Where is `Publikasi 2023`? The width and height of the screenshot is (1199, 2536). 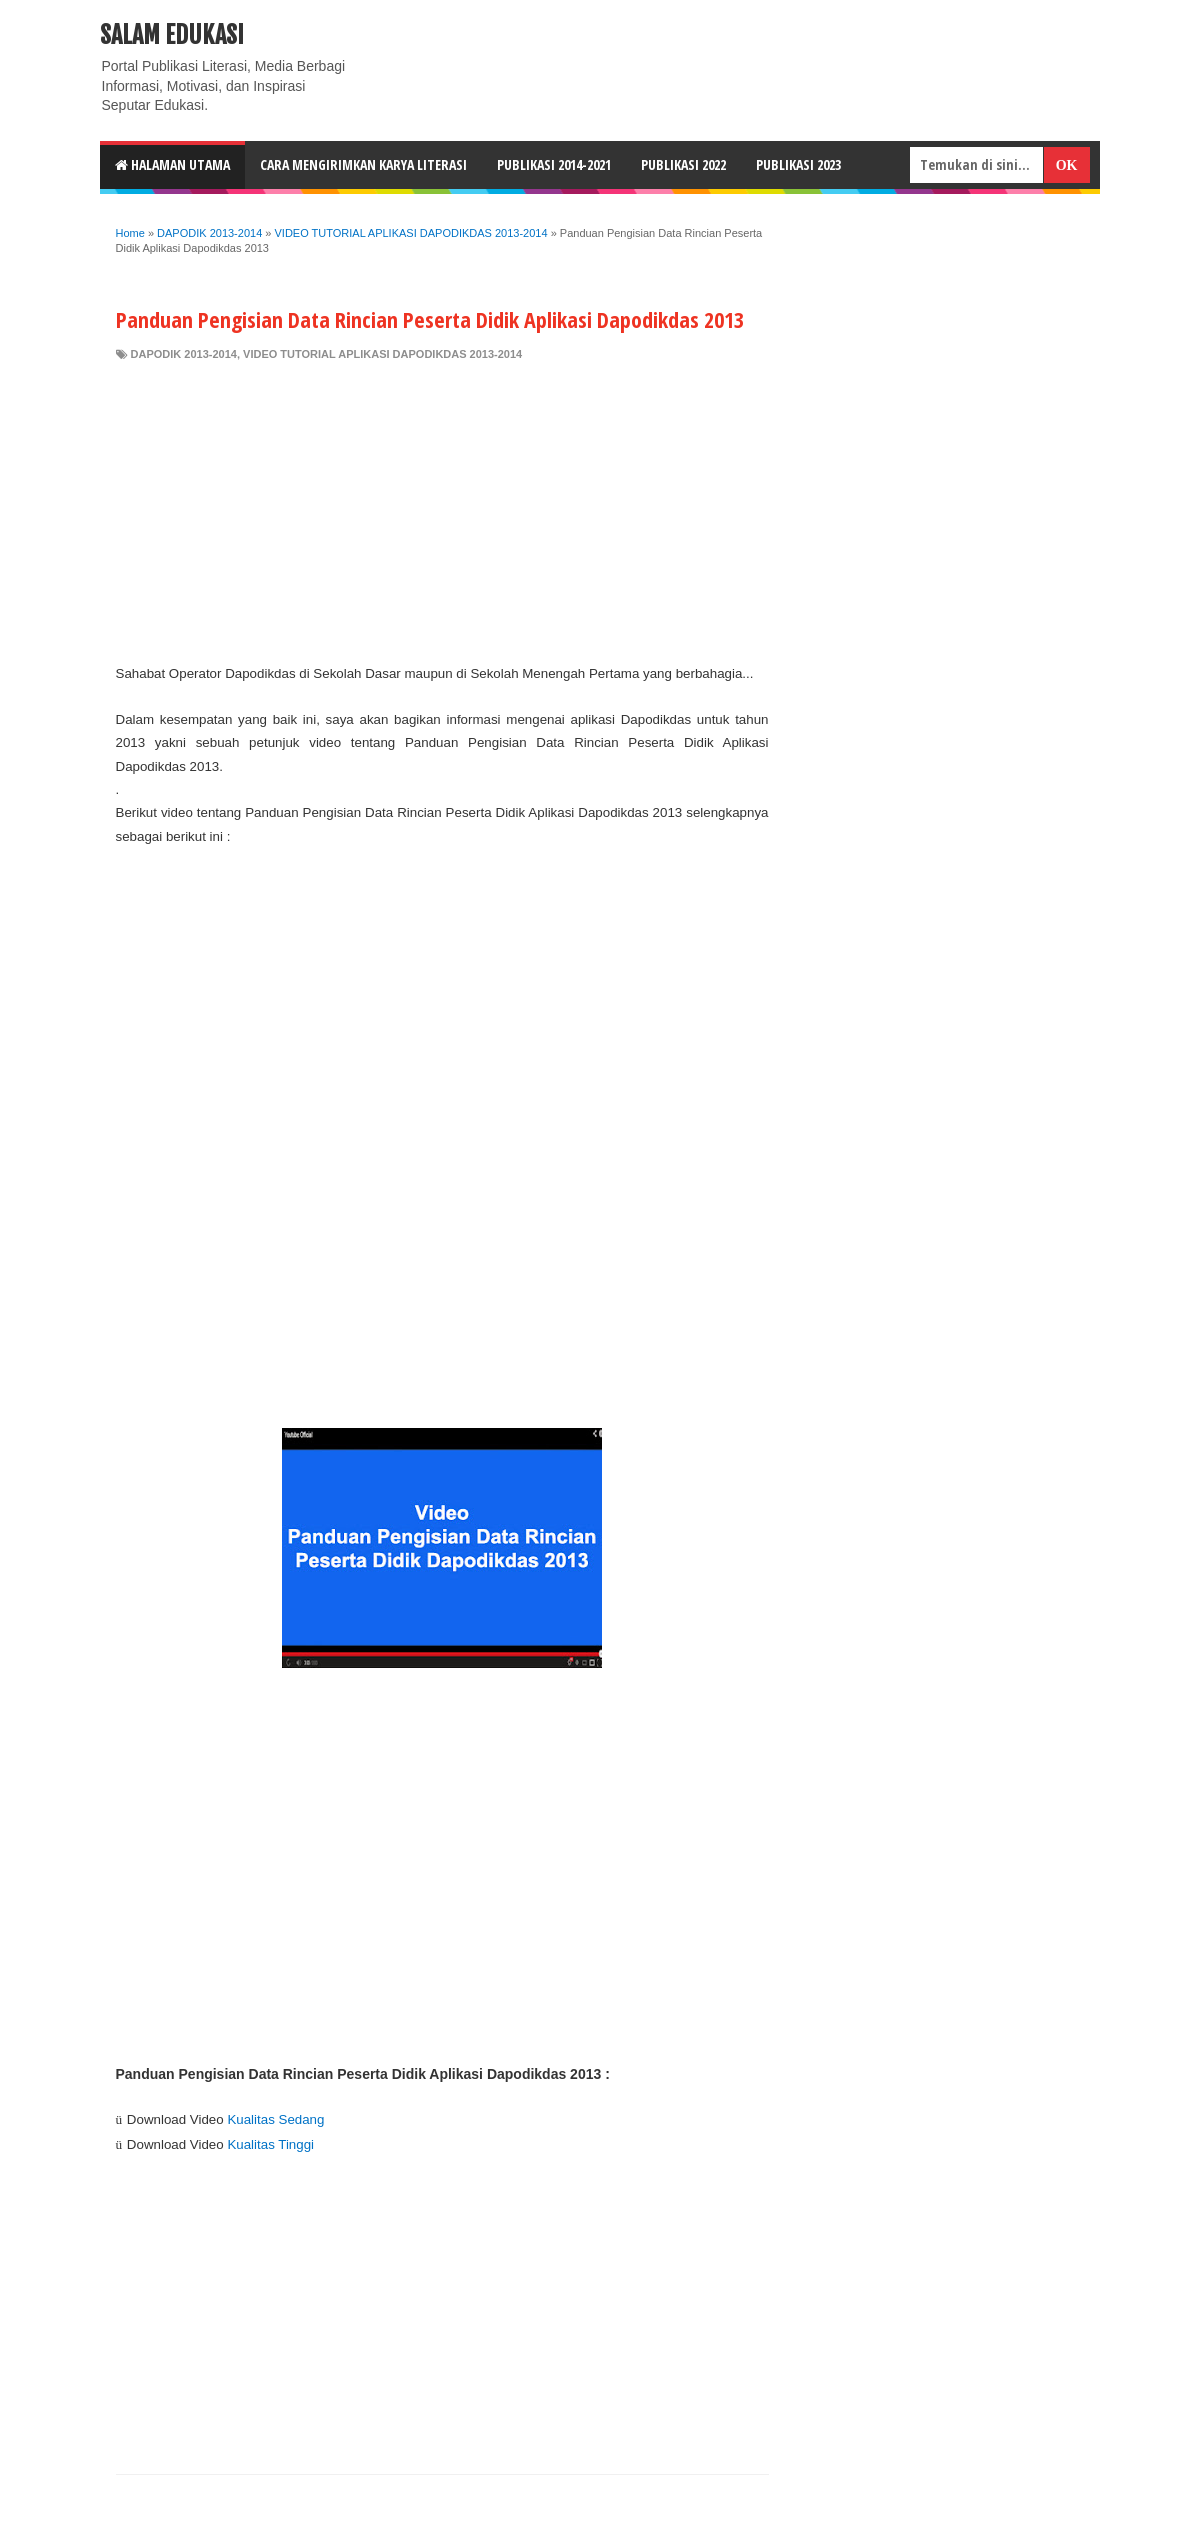
Publikasi 2023 is located at coordinates (798, 164).